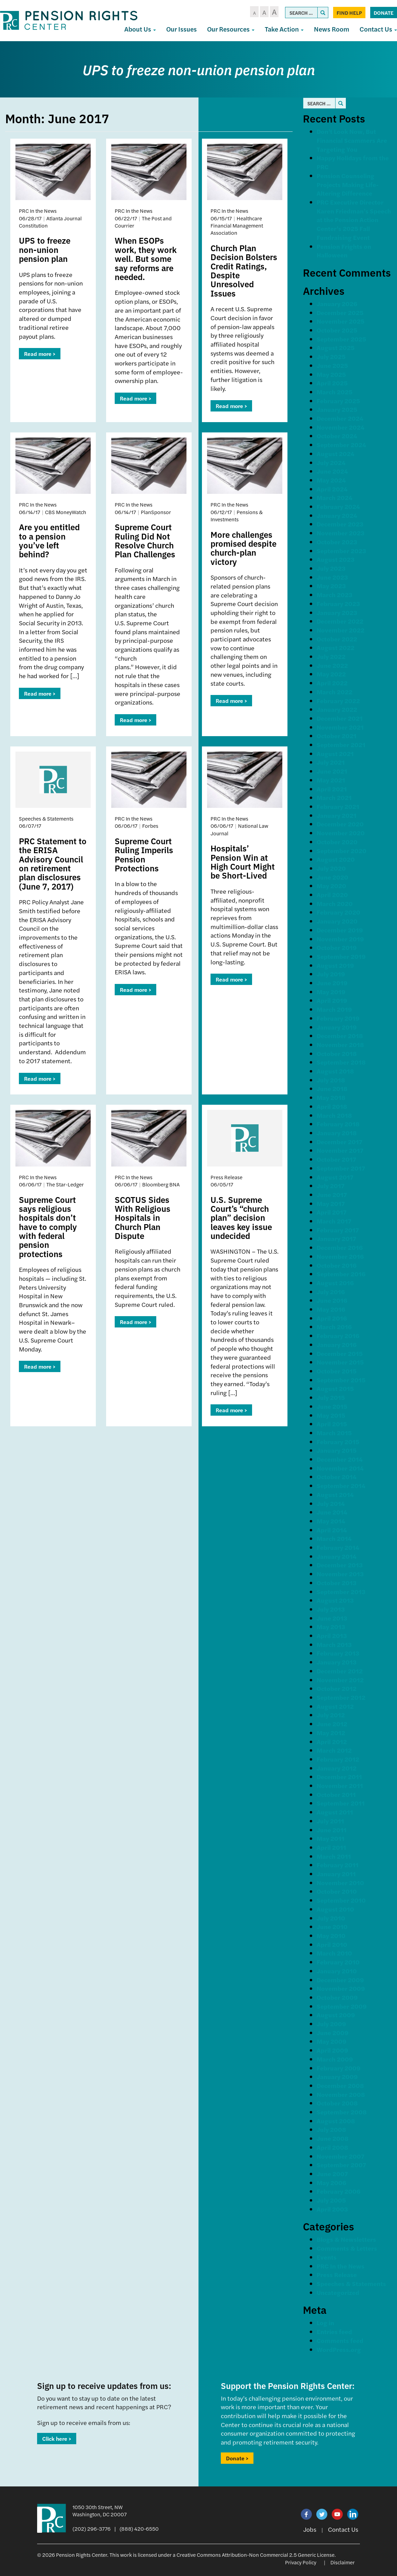 This screenshot has height=2576, width=397. Describe the element at coordinates (338, 2191) in the screenshot. I see `February 2006` at that location.